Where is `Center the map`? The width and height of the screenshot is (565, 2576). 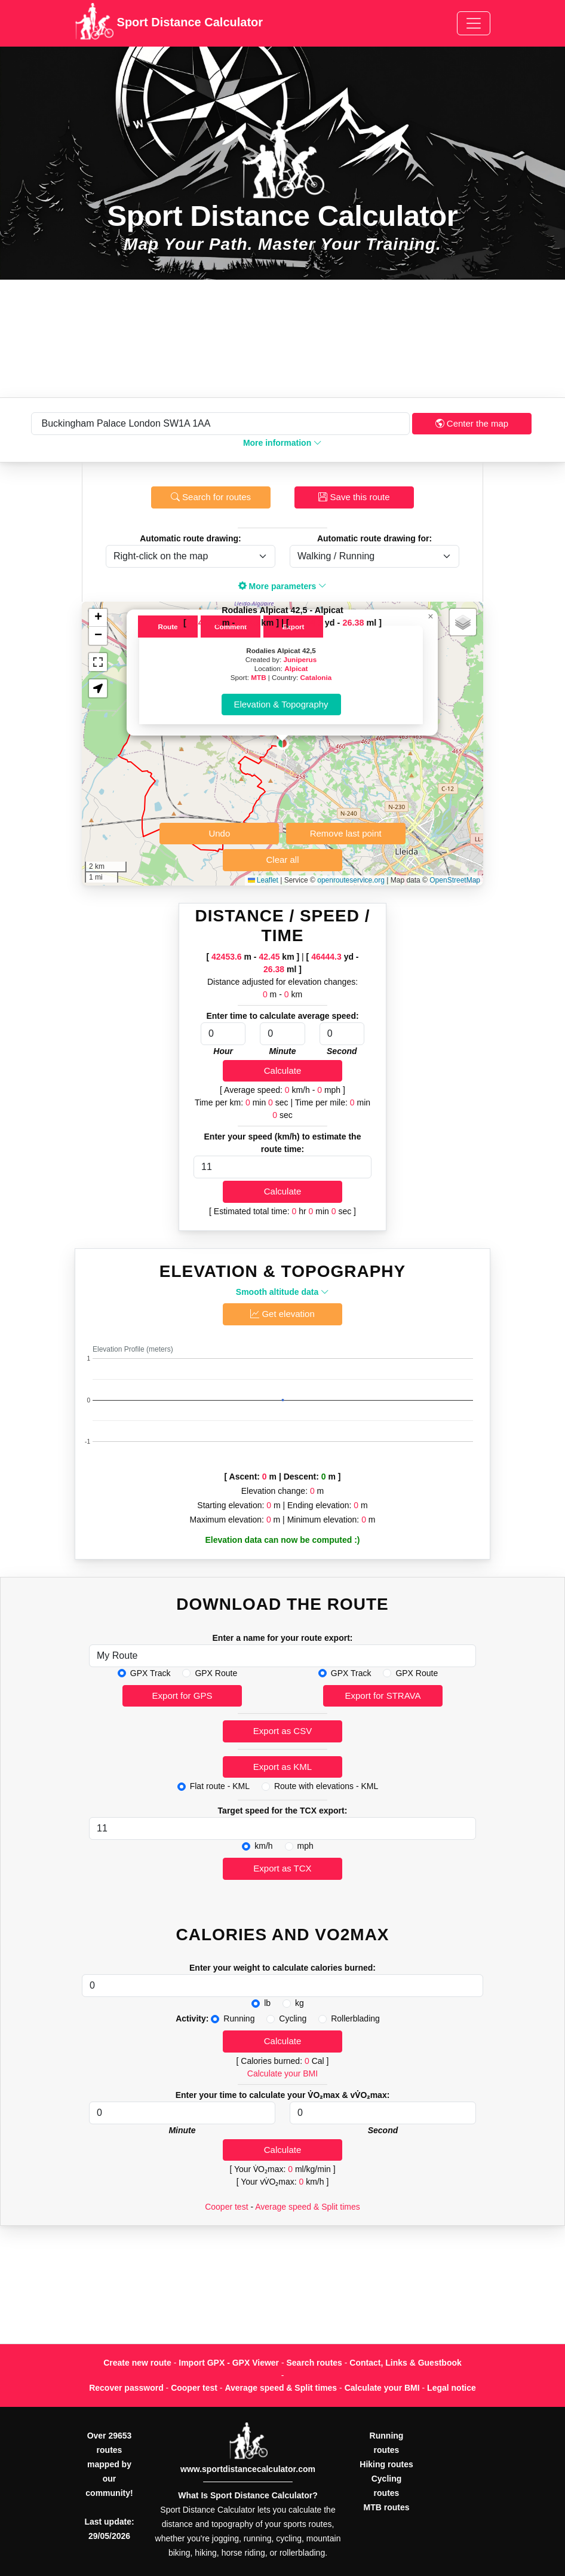 Center the map is located at coordinates (472, 423).